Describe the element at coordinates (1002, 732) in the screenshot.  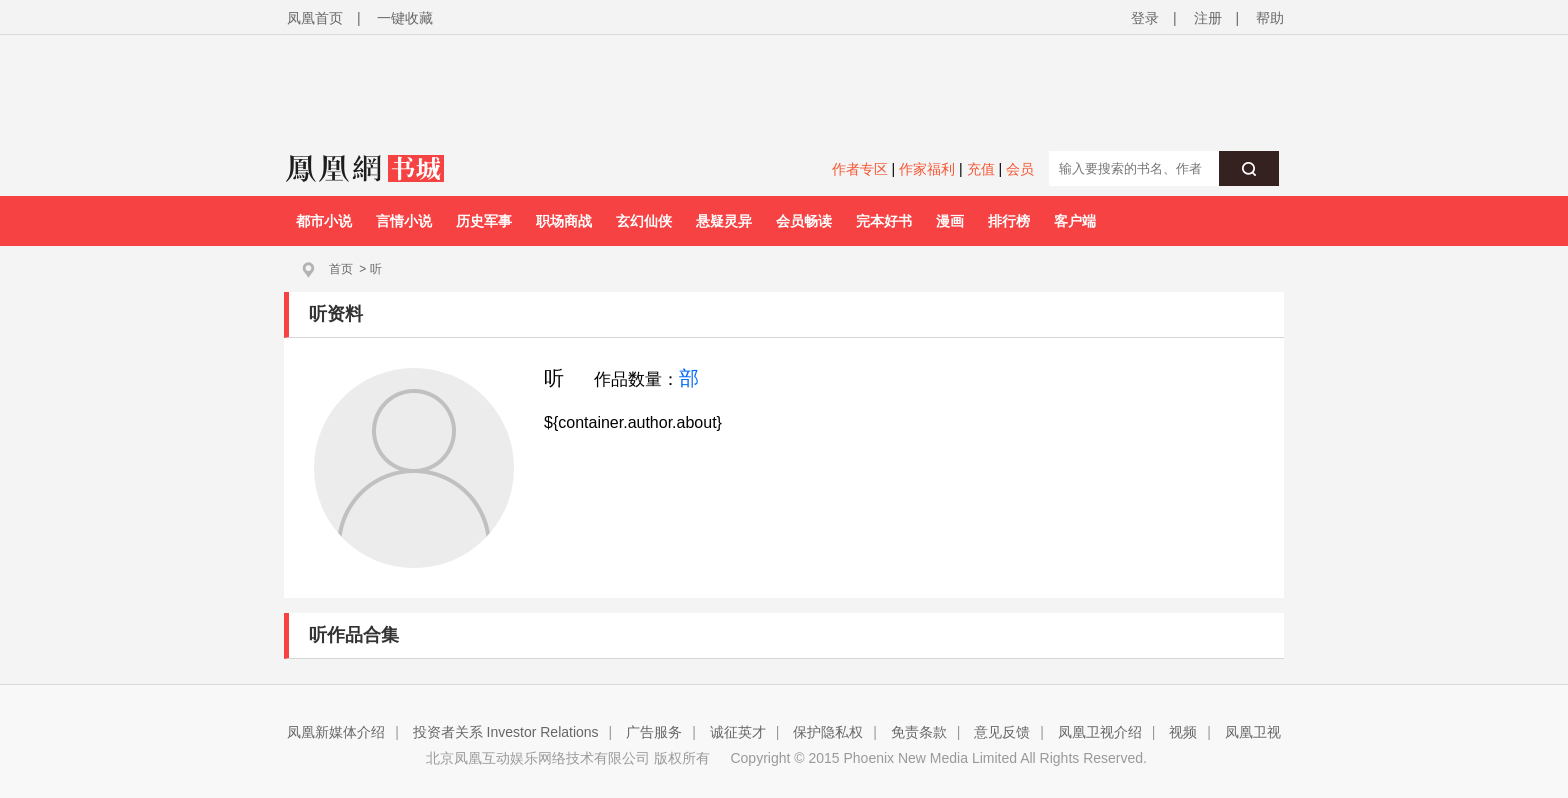
I see `意见反馈` at that location.